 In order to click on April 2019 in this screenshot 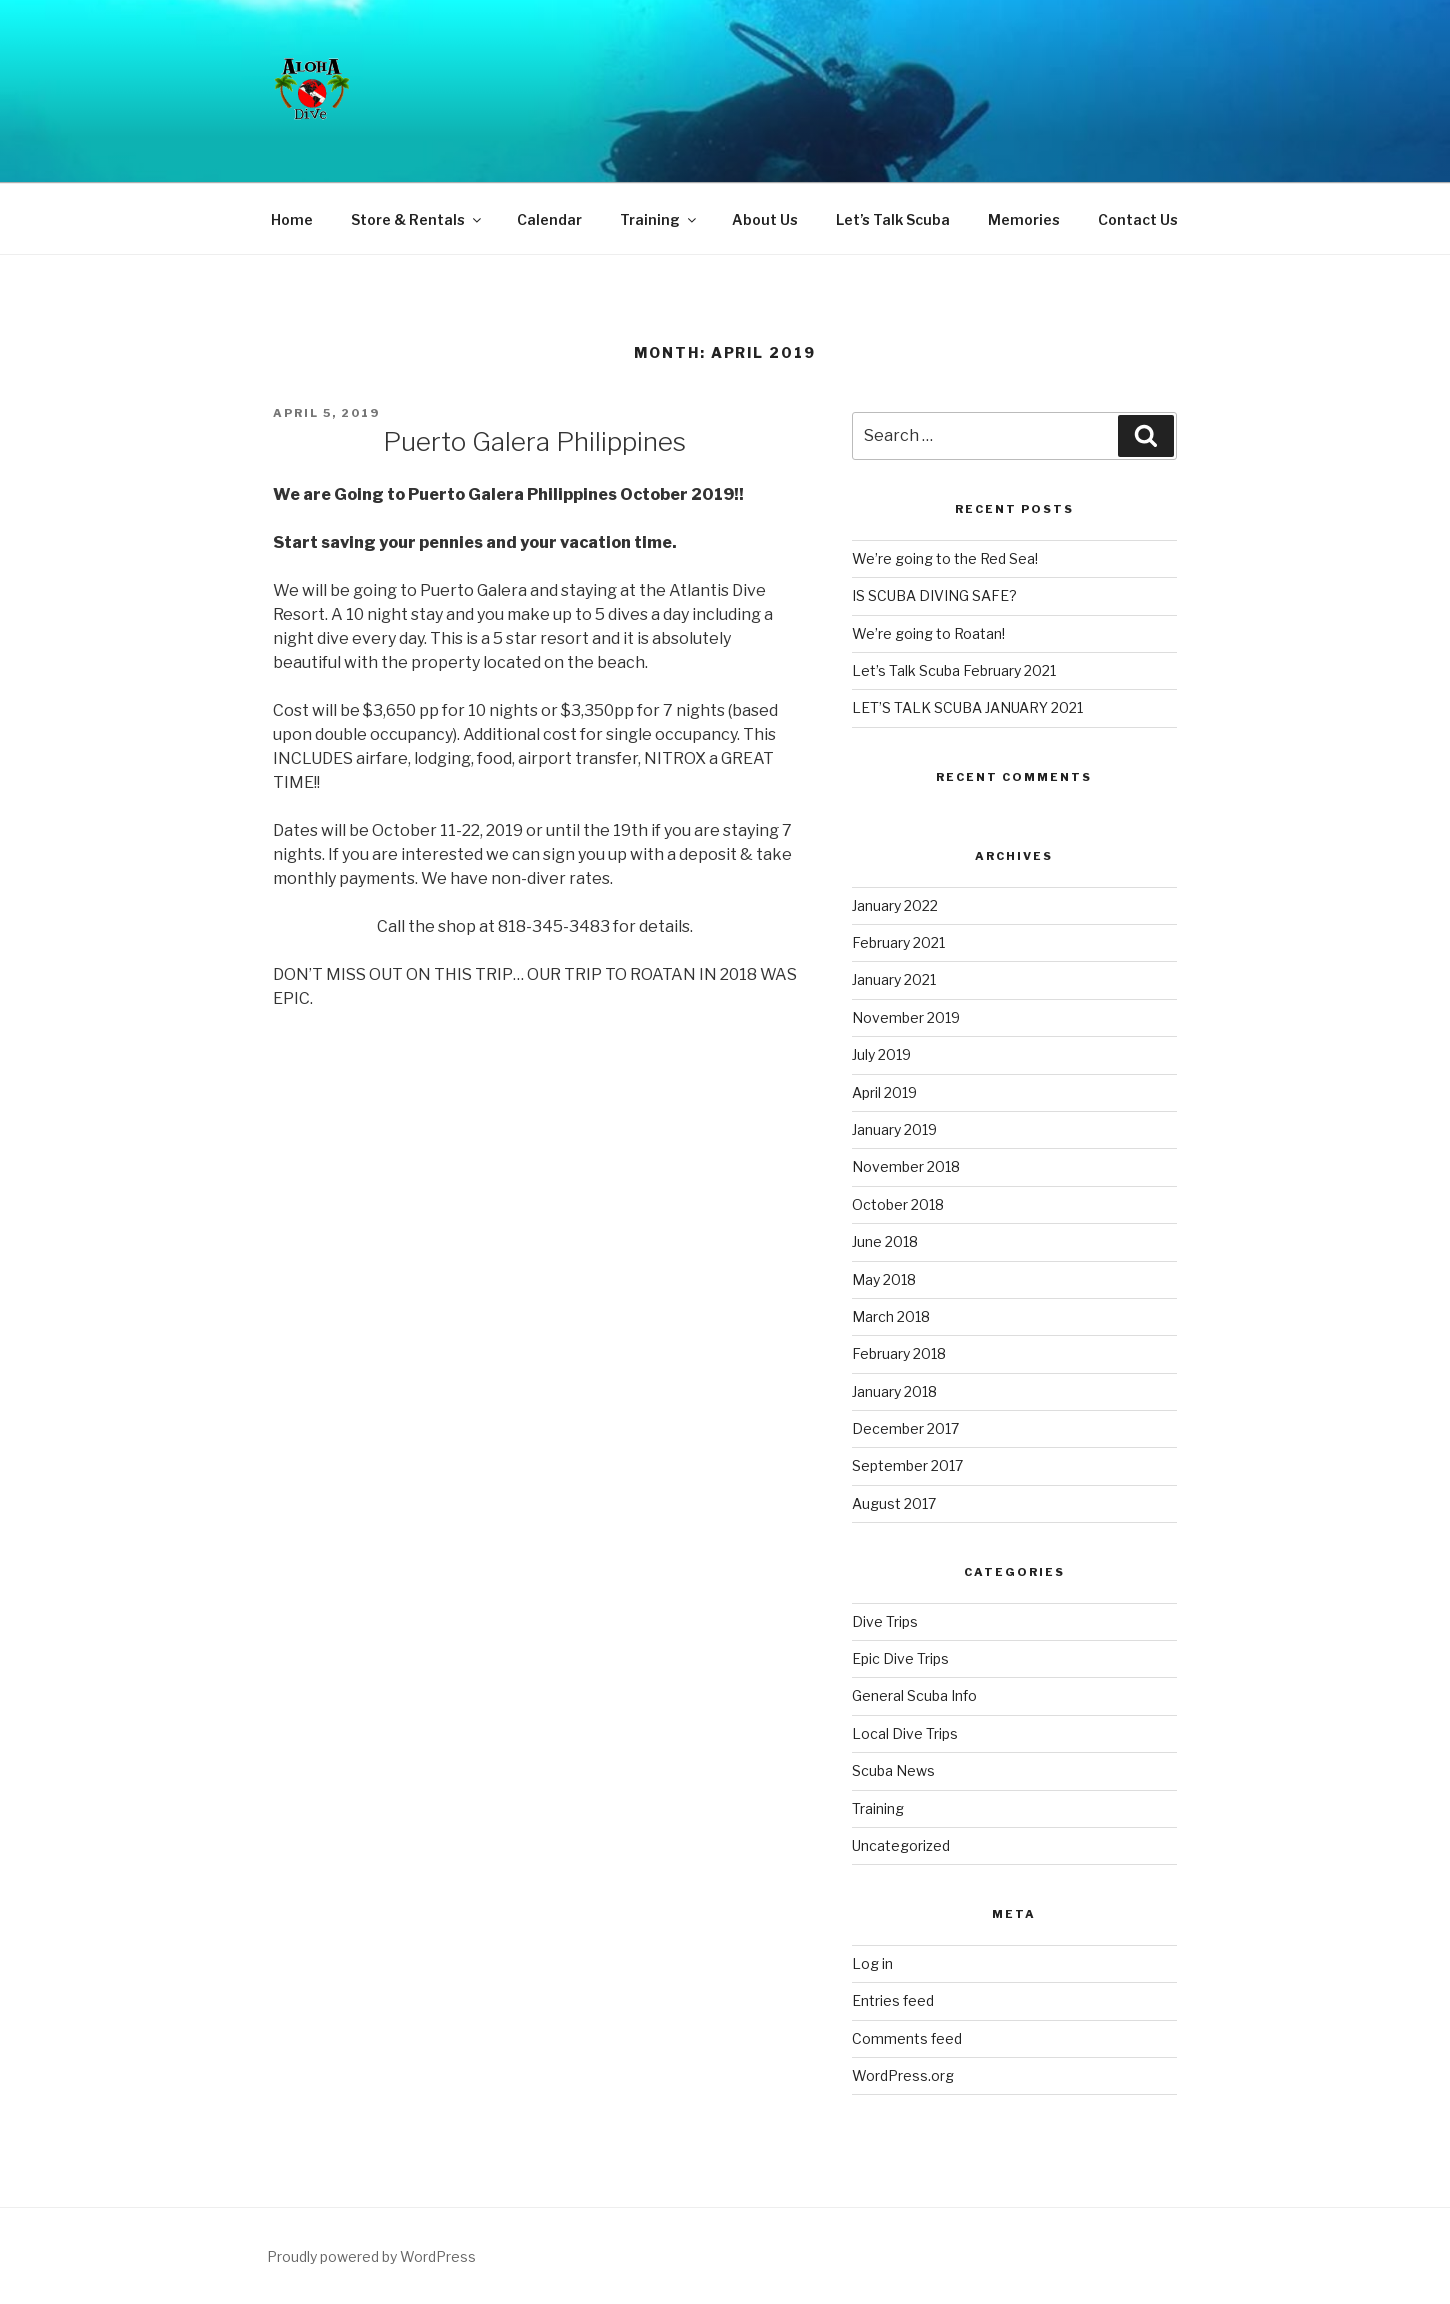, I will do `click(884, 1092)`.